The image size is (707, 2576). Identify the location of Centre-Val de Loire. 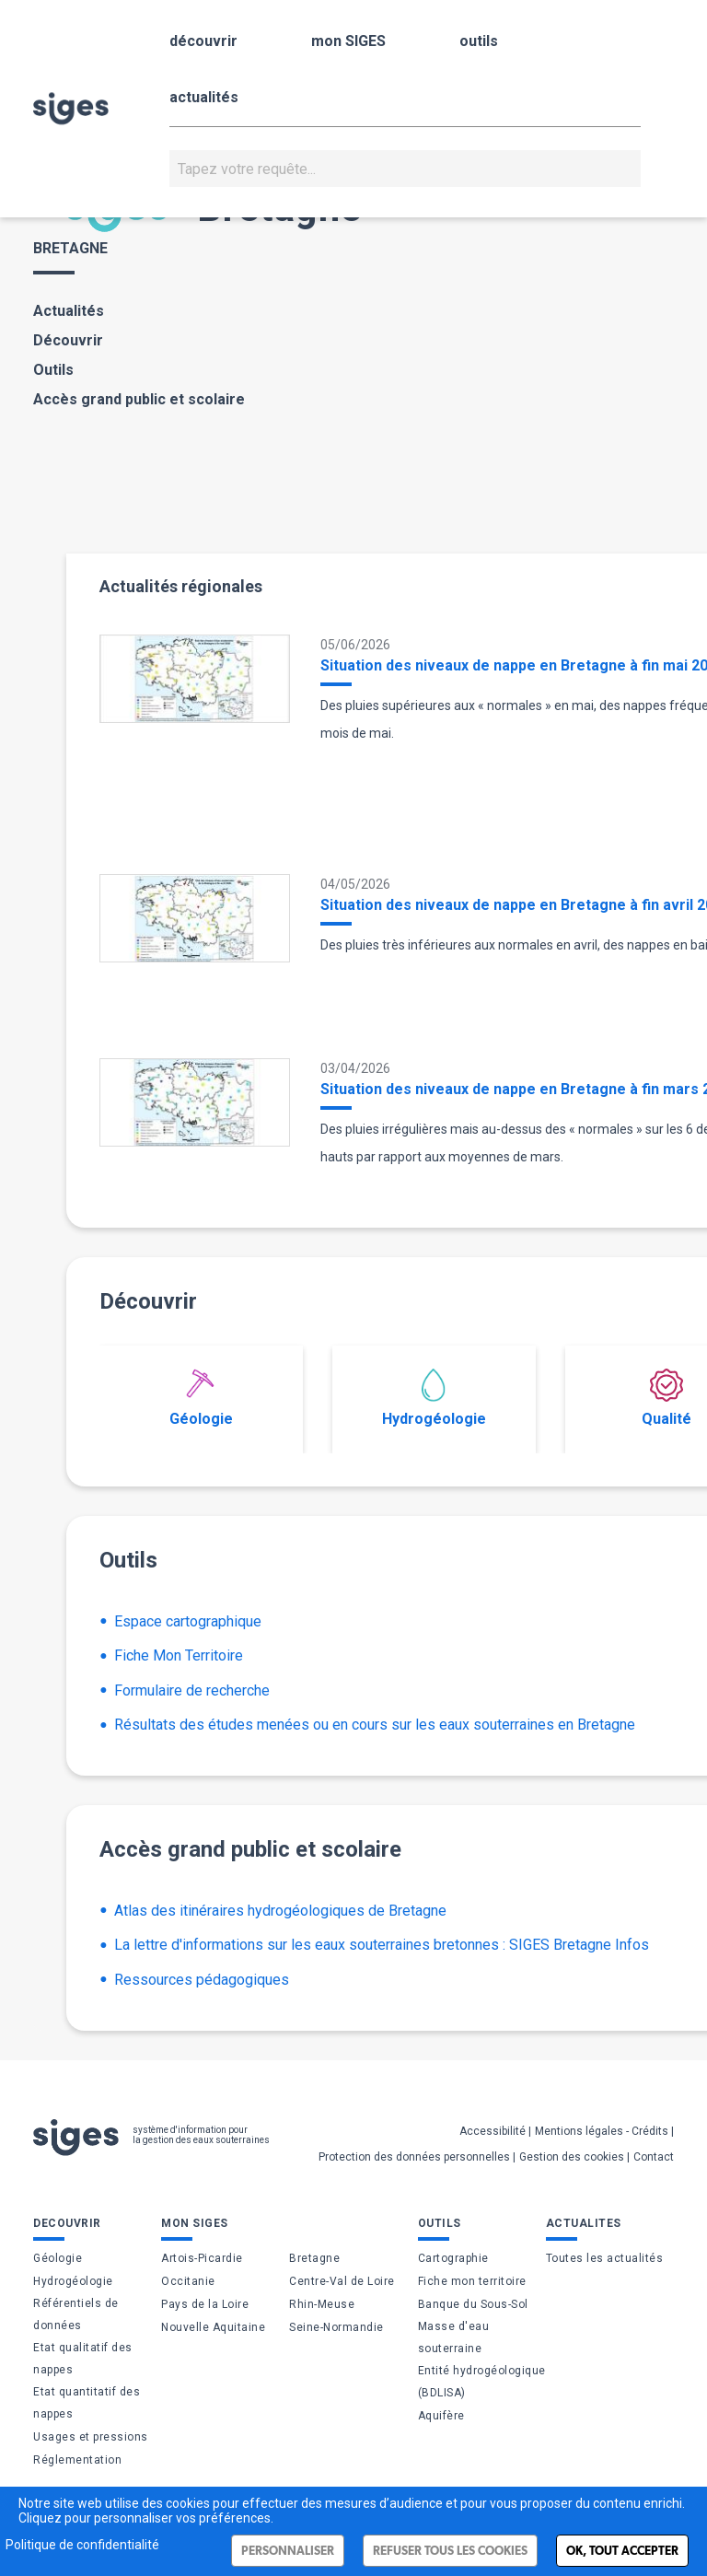
(342, 2281).